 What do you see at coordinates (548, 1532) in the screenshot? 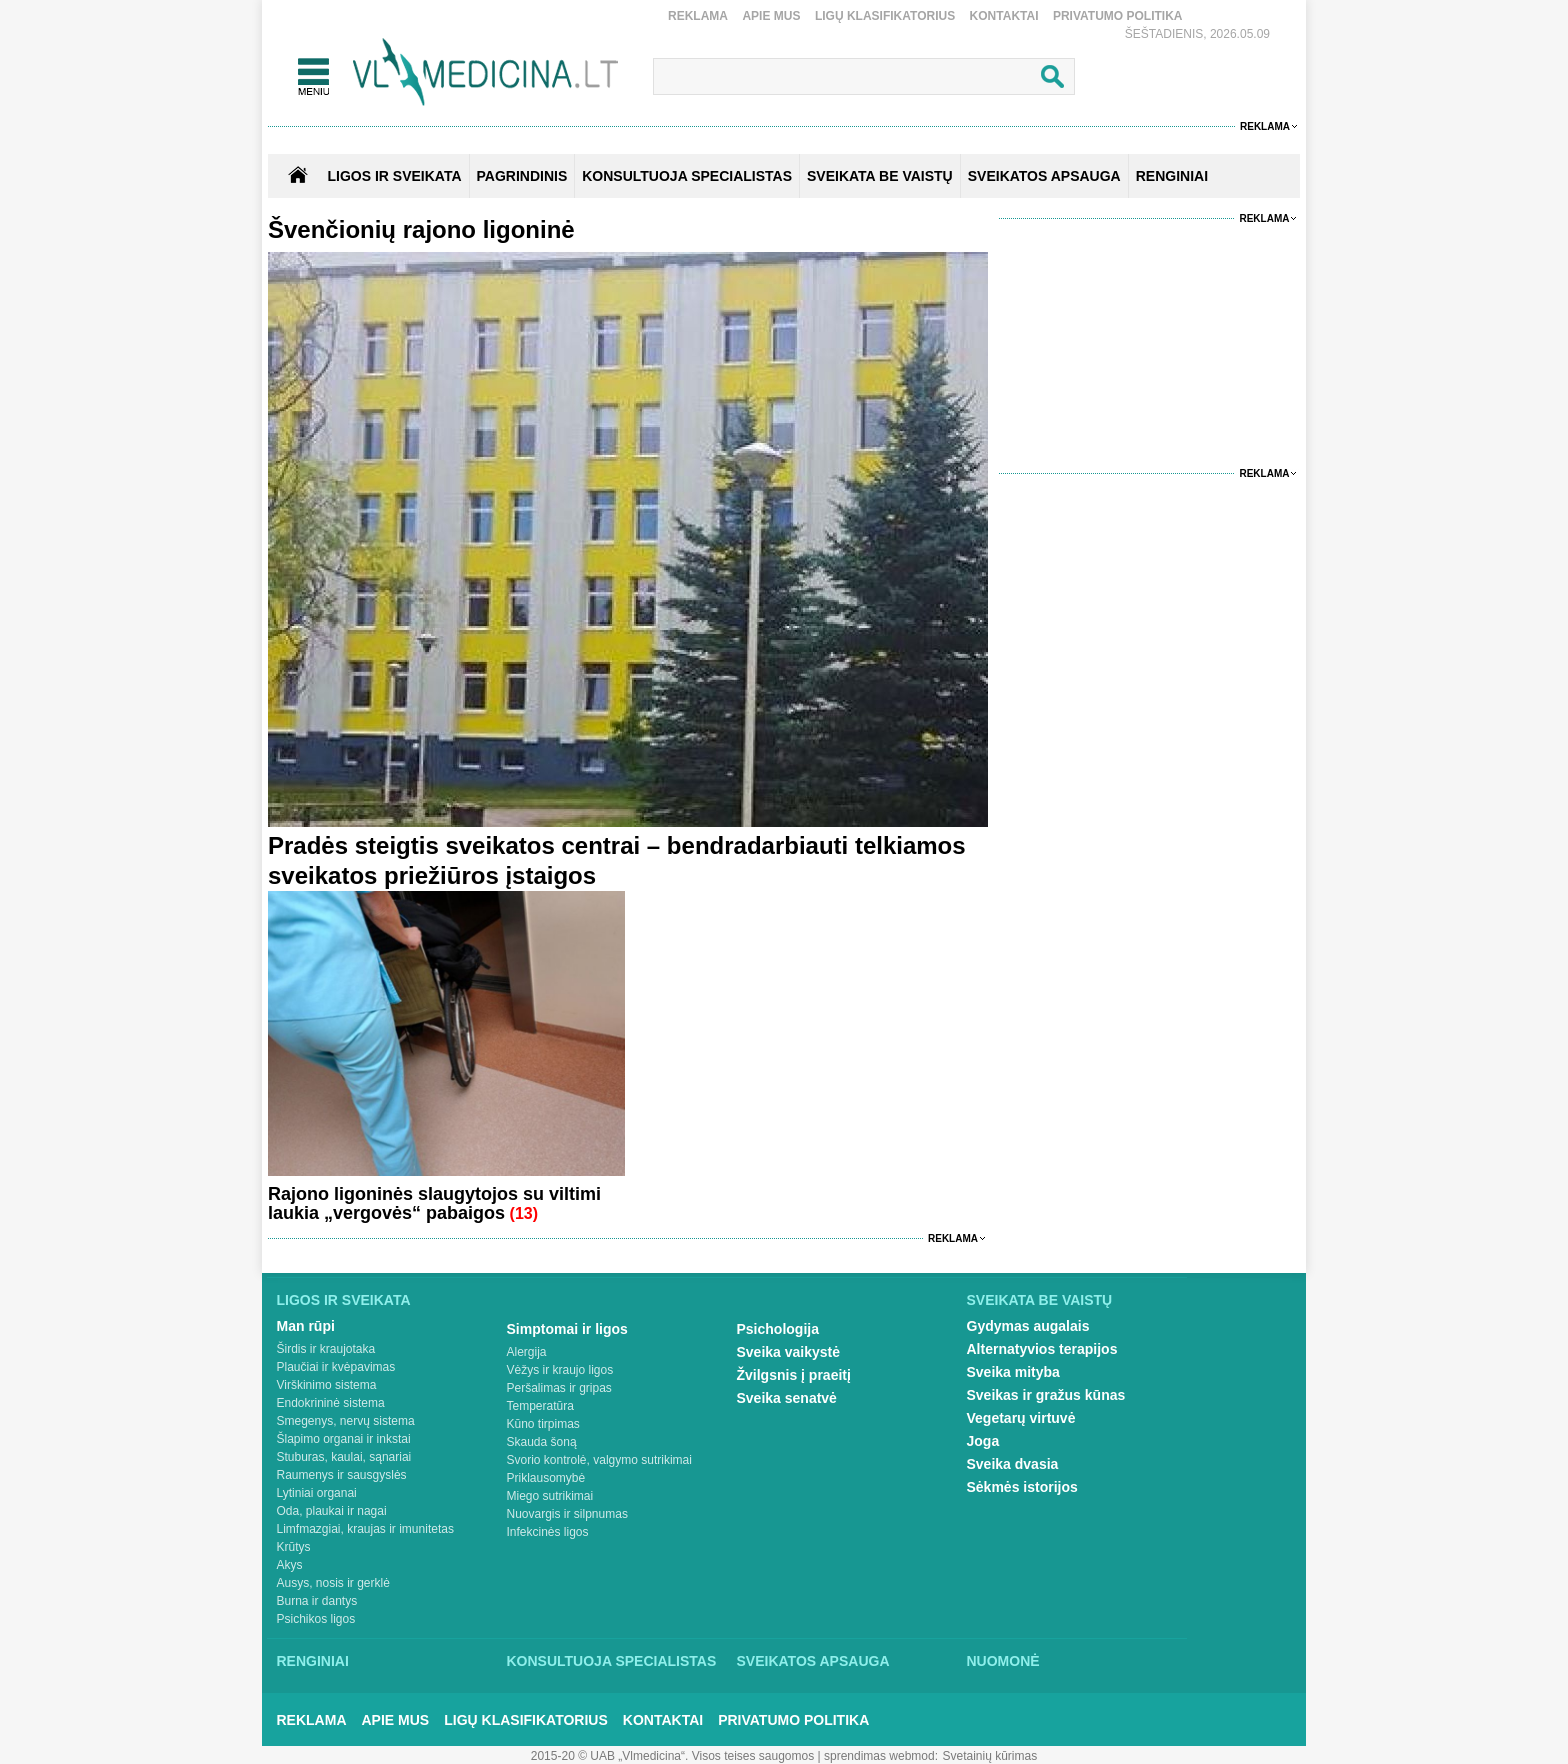
I see `Infekcinės ligos` at bounding box center [548, 1532].